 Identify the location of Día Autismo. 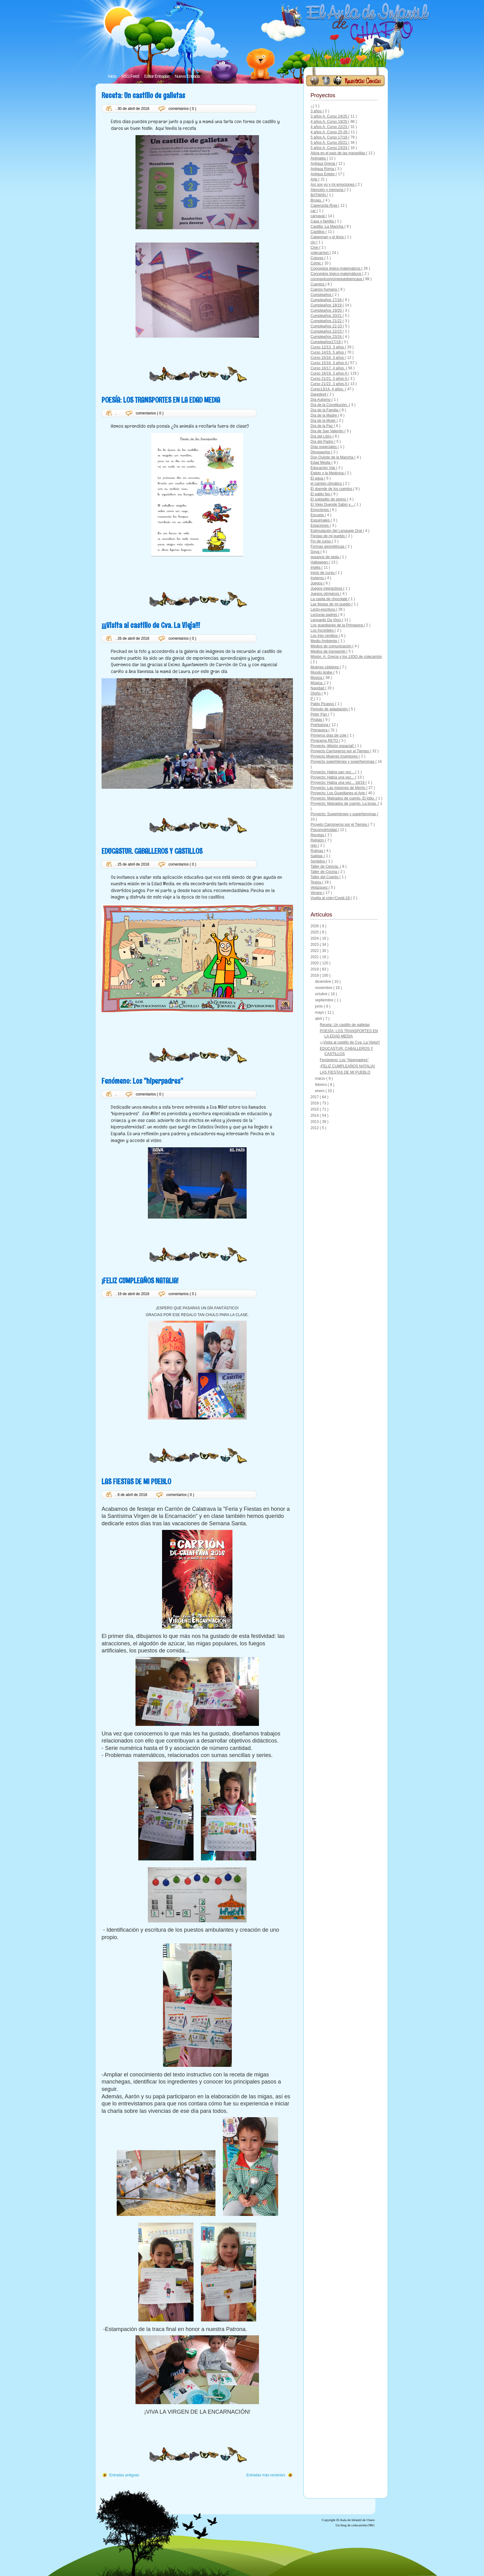
(321, 399).